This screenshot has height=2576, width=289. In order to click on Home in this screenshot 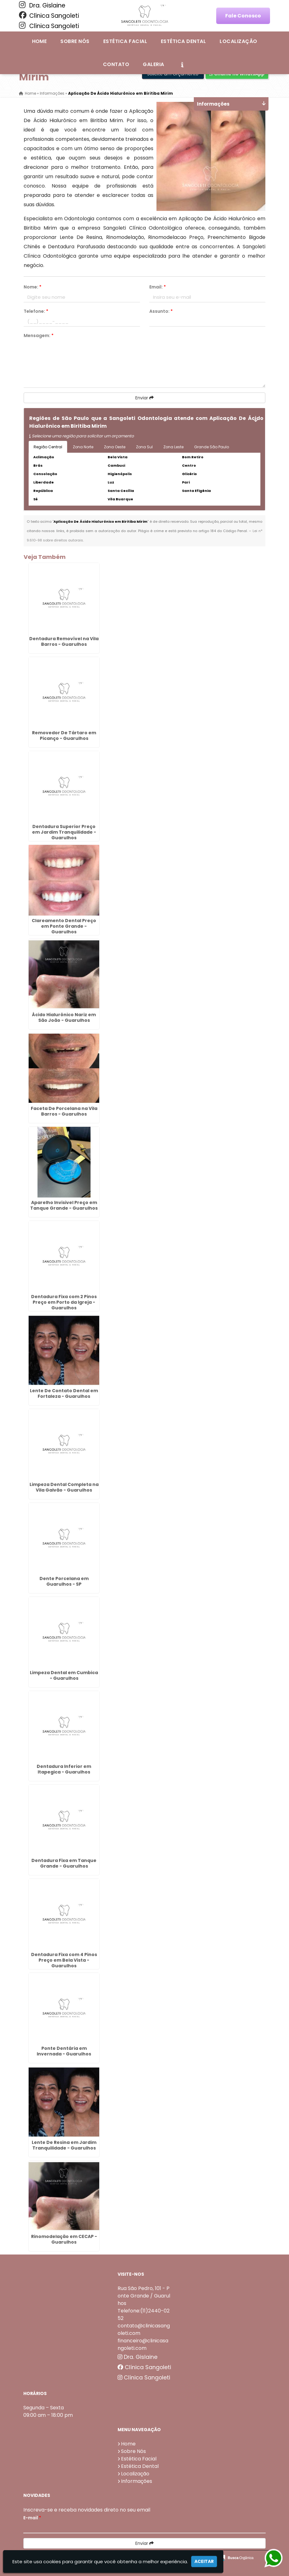, I will do `click(39, 41)`.